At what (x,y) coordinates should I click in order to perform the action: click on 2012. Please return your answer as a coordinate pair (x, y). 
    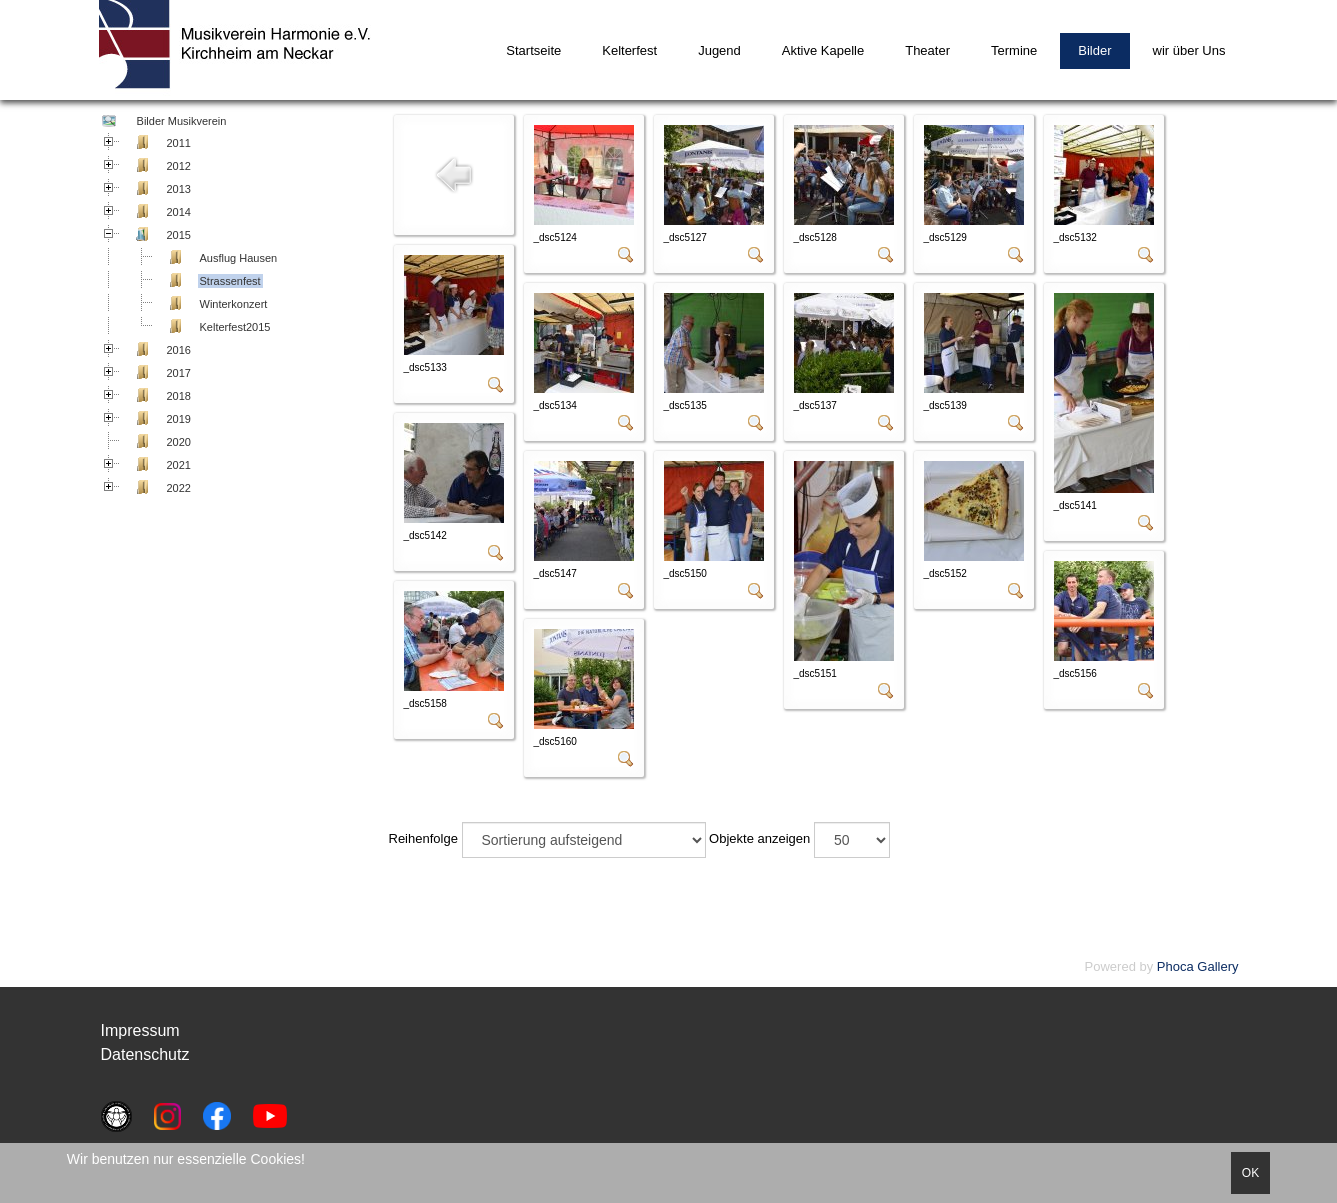
    Looking at the image, I should click on (179, 166).